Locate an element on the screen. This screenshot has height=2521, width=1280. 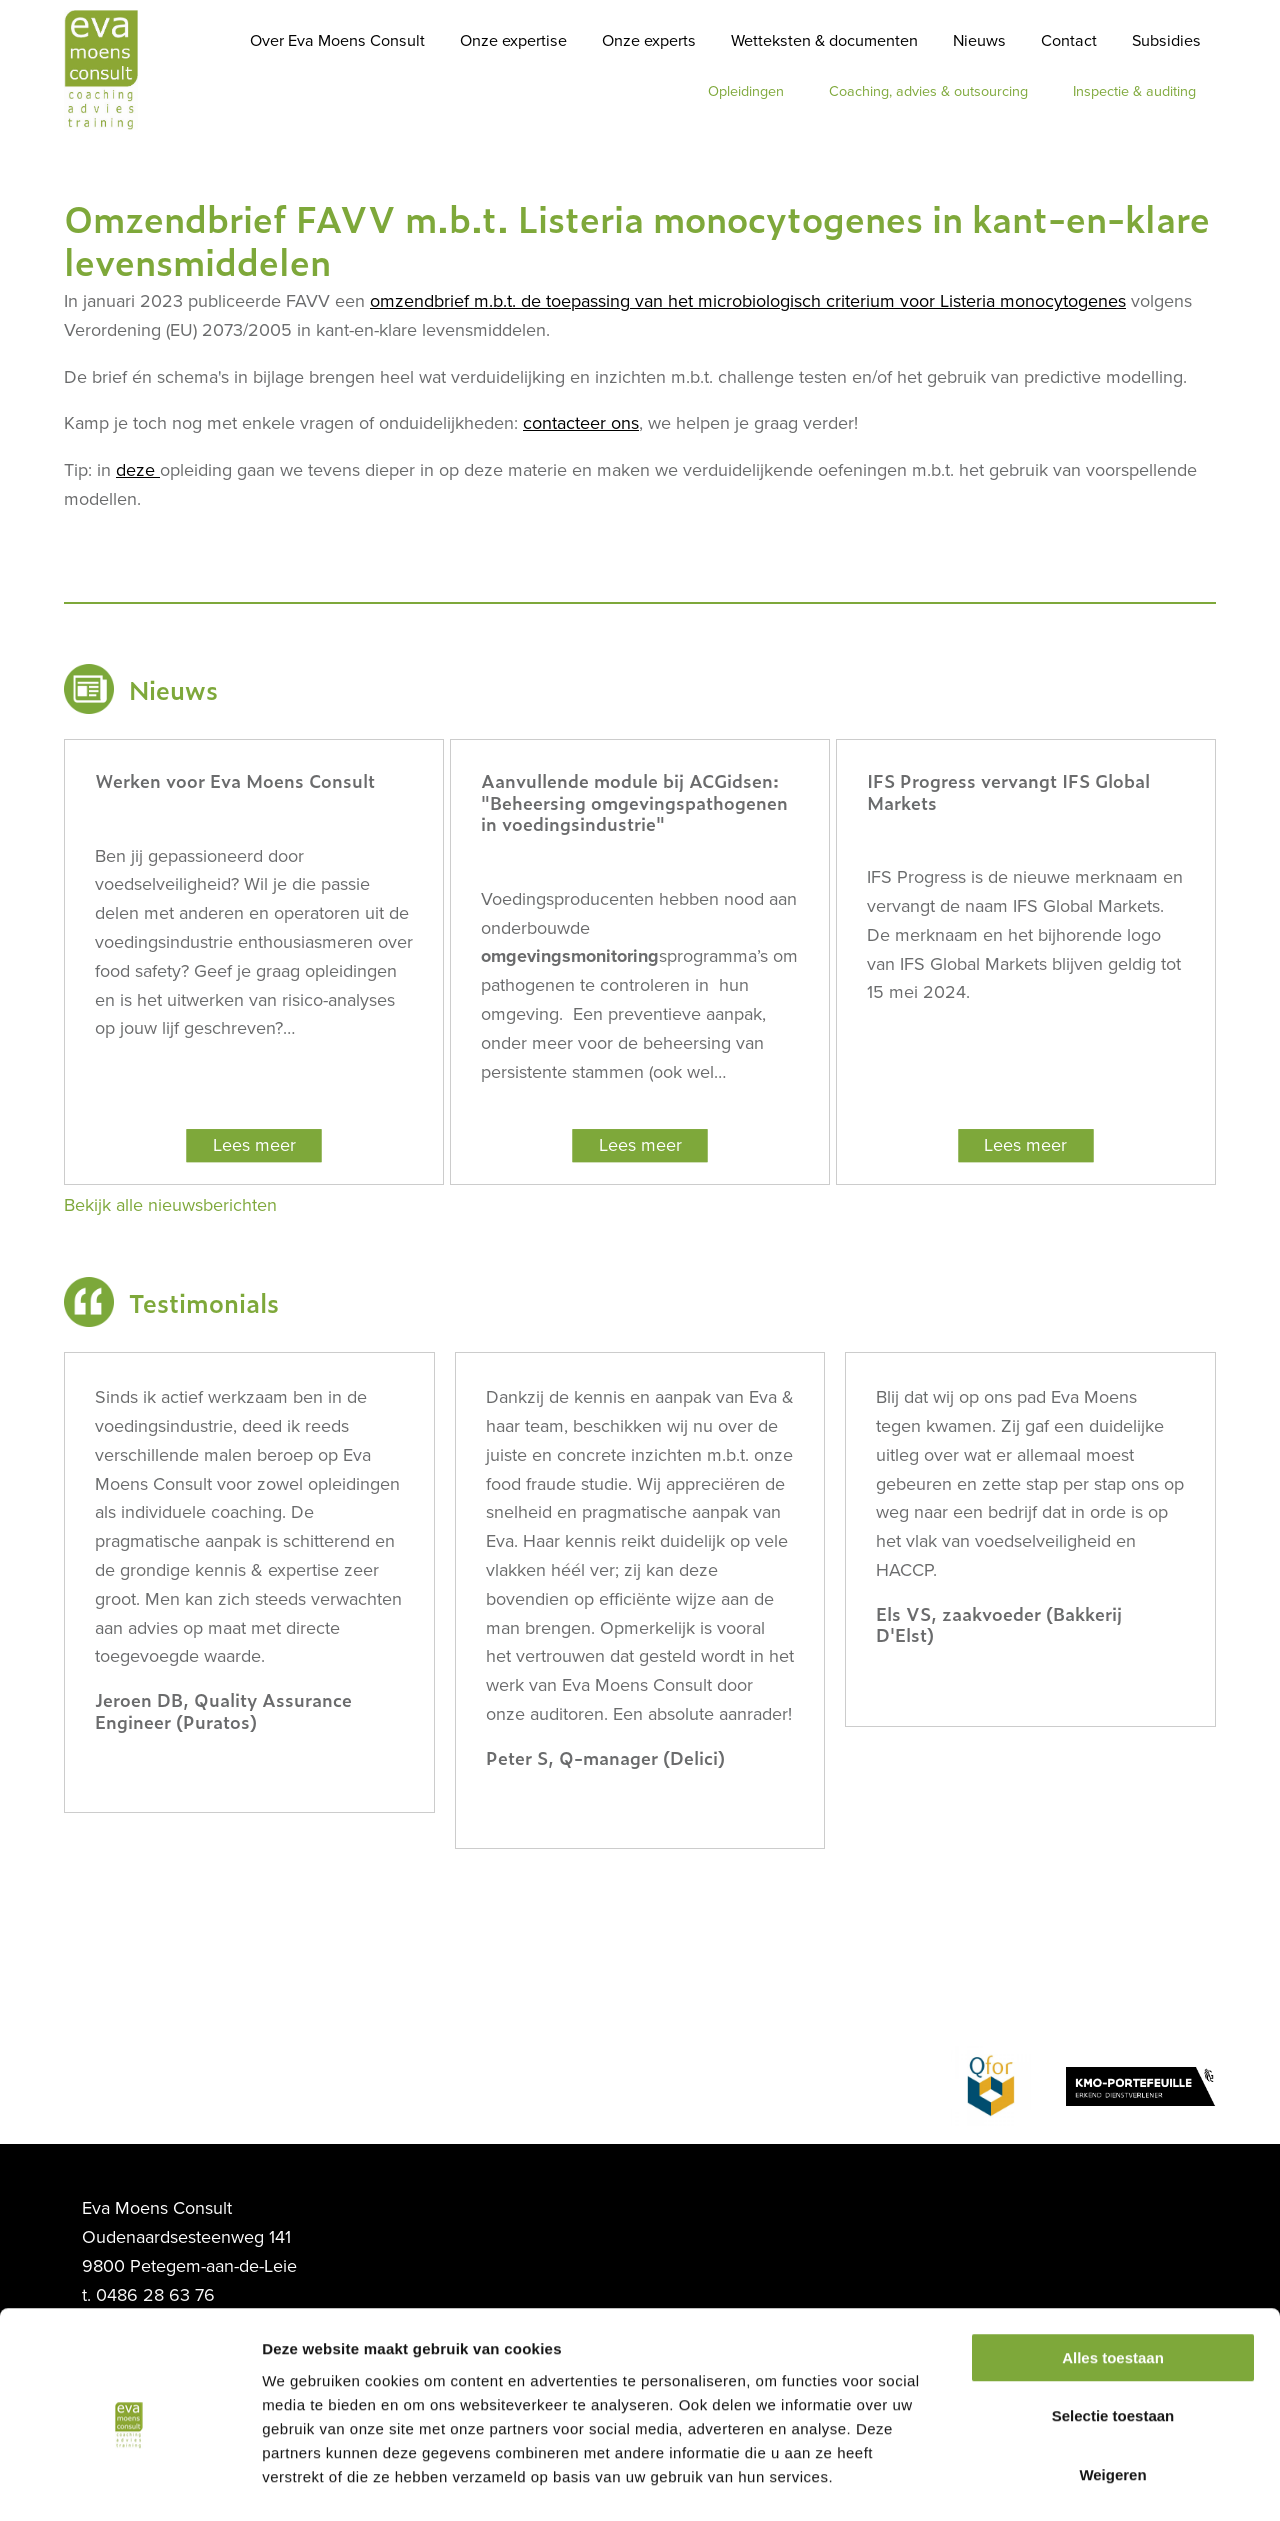
Onze experts is located at coordinates (649, 41).